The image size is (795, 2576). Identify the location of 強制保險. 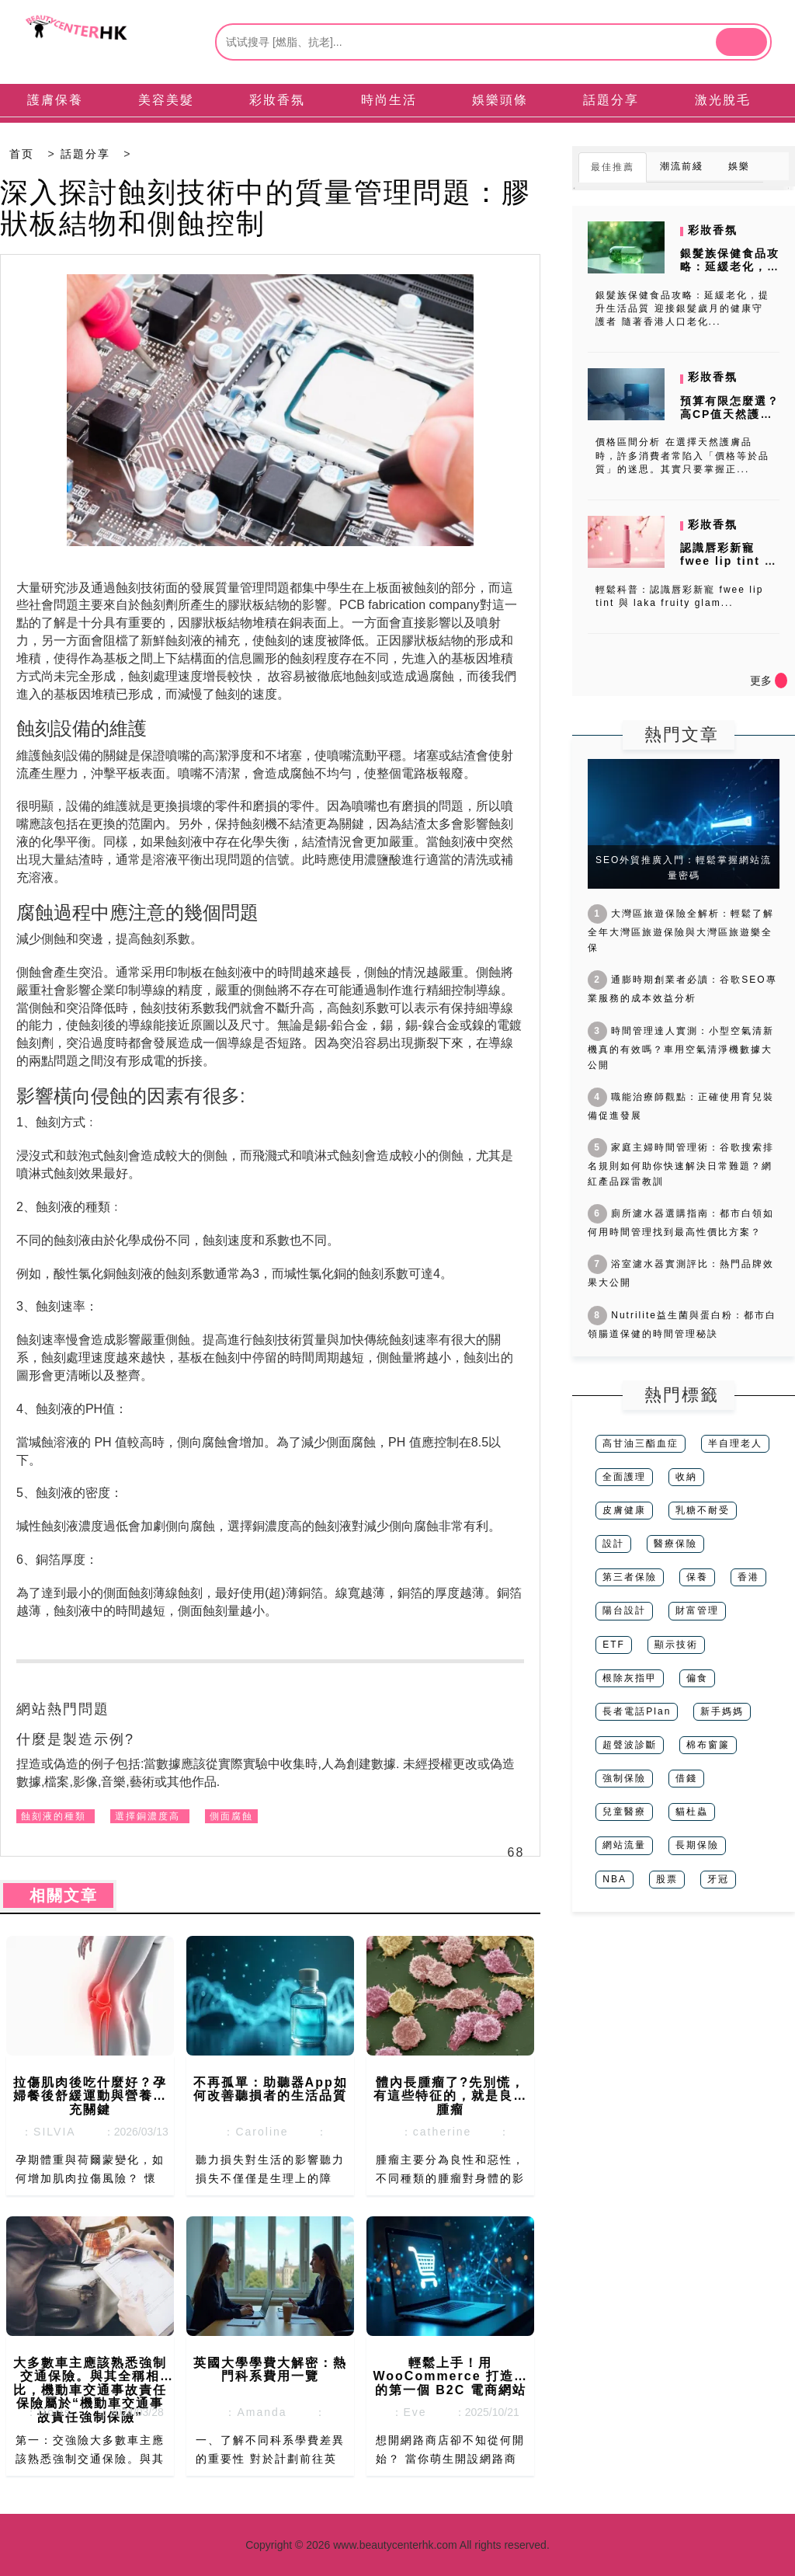
(624, 1778).